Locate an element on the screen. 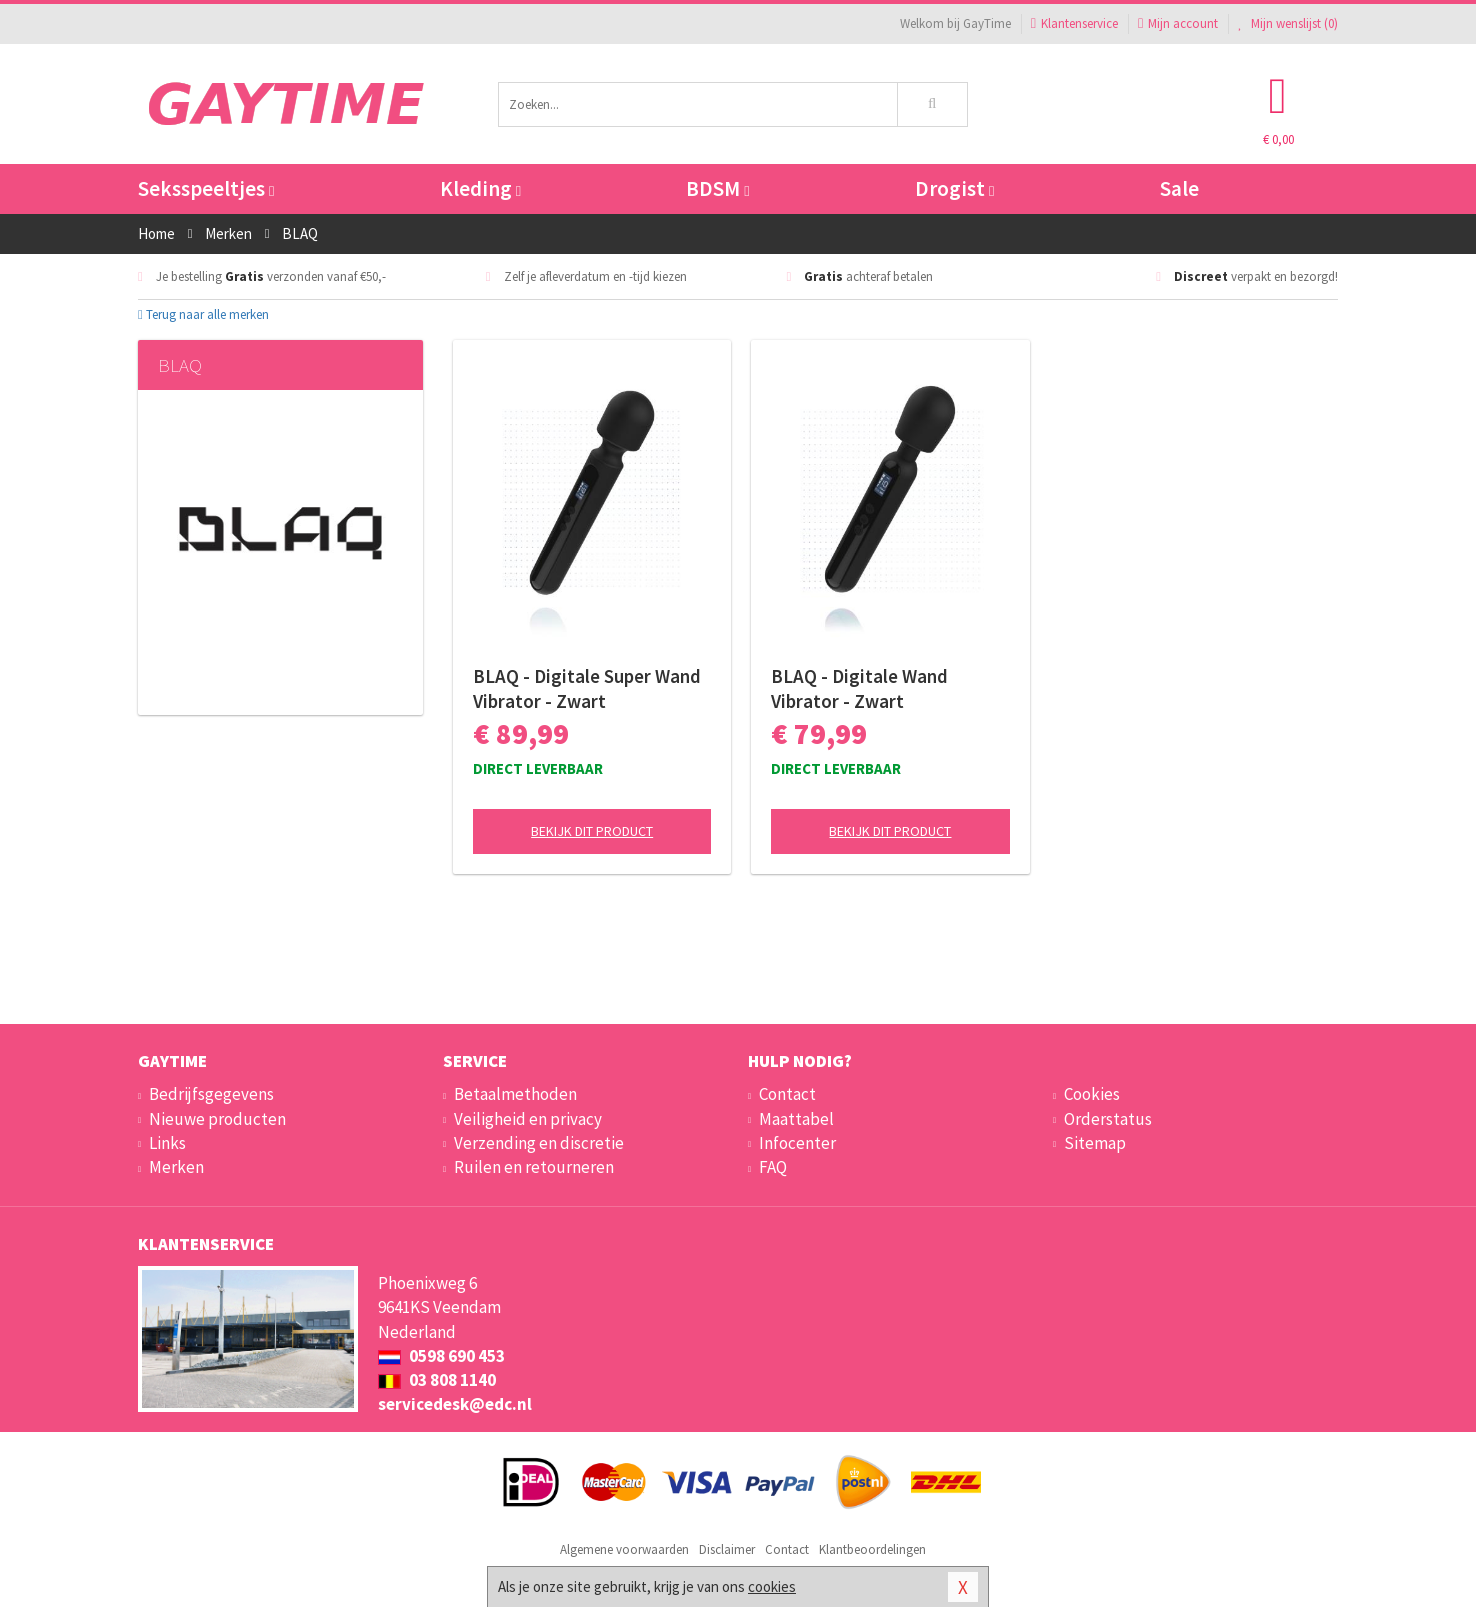 Image resolution: width=1476 pixels, height=1607 pixels. BDSM is located at coordinates (717, 188).